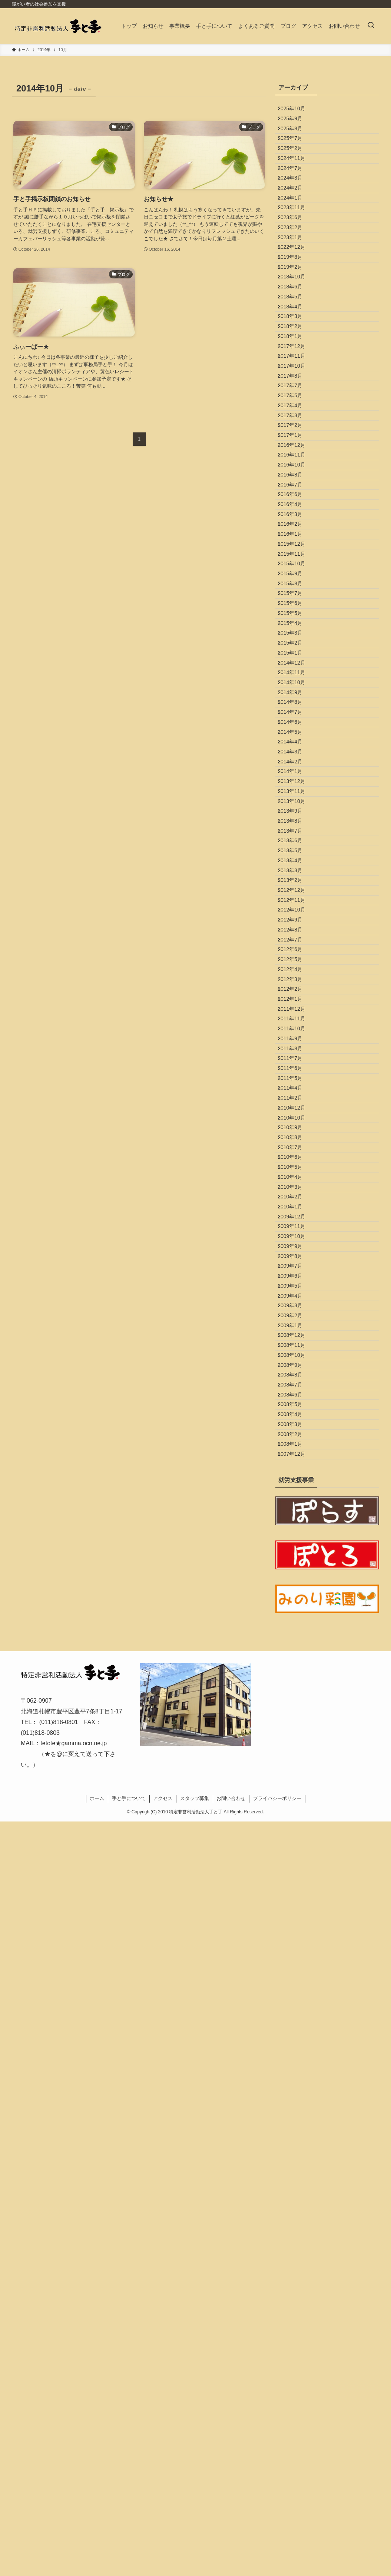  Describe the element at coordinates (295, 1605) in the screenshot. I see `2011年6月` at that location.